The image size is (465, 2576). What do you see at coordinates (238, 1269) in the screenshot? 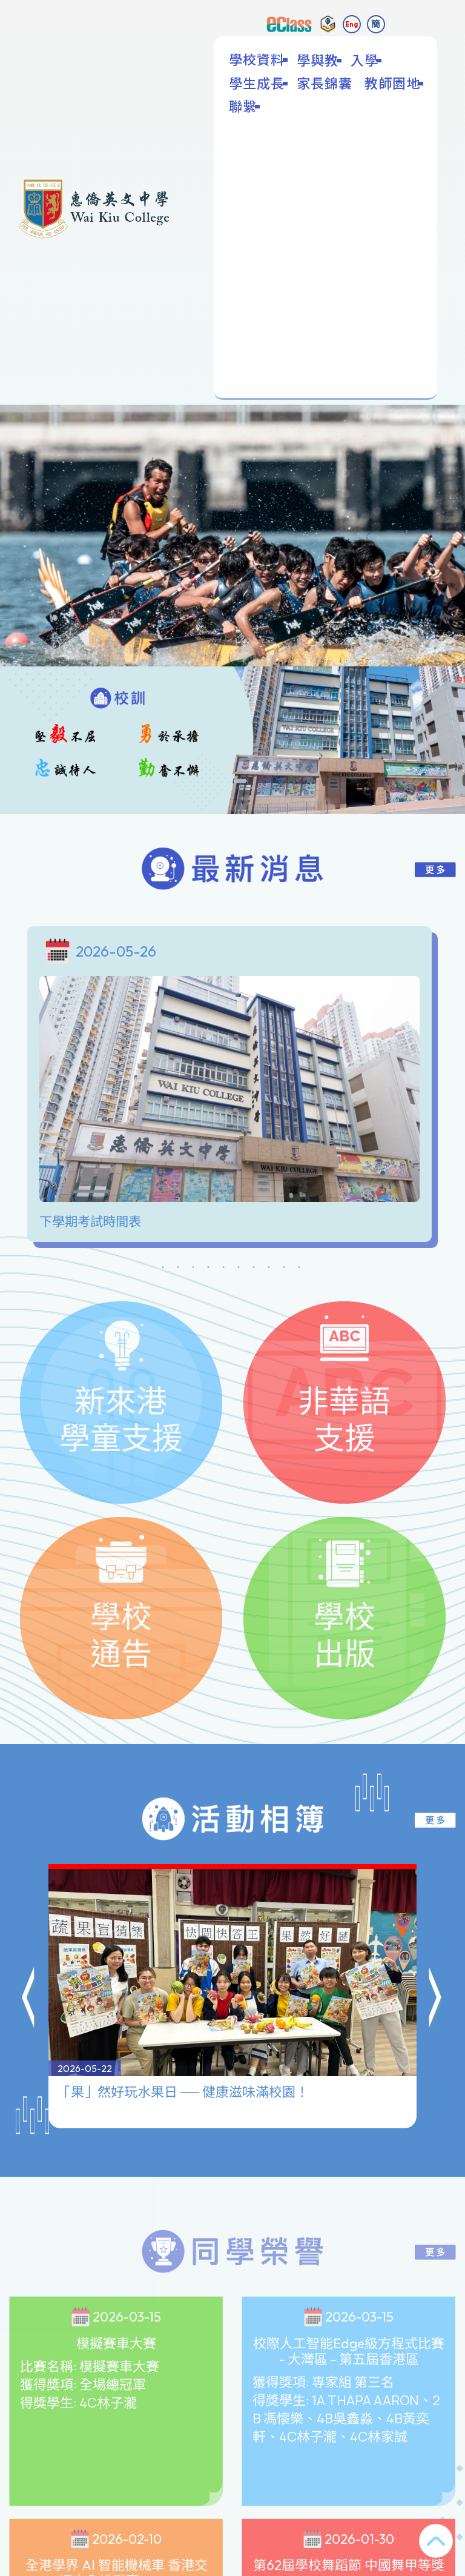
I see `6 [tab]` at bounding box center [238, 1269].